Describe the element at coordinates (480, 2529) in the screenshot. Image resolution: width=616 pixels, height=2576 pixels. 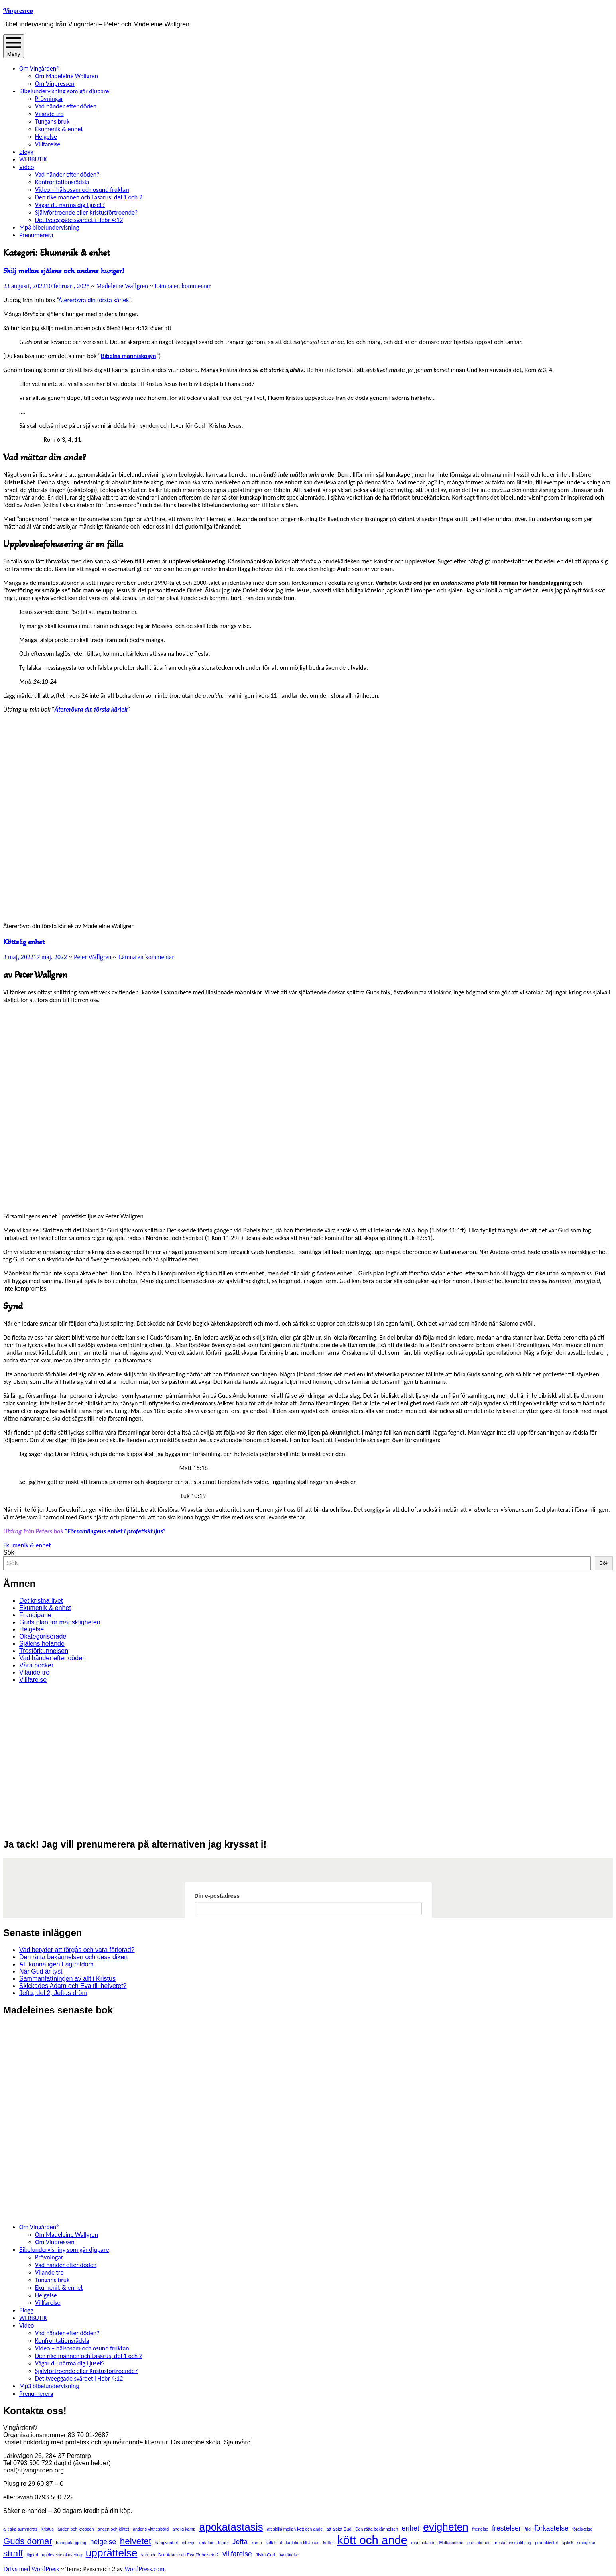
I see `frestelse [frestelse (1 objekt)]` at that location.